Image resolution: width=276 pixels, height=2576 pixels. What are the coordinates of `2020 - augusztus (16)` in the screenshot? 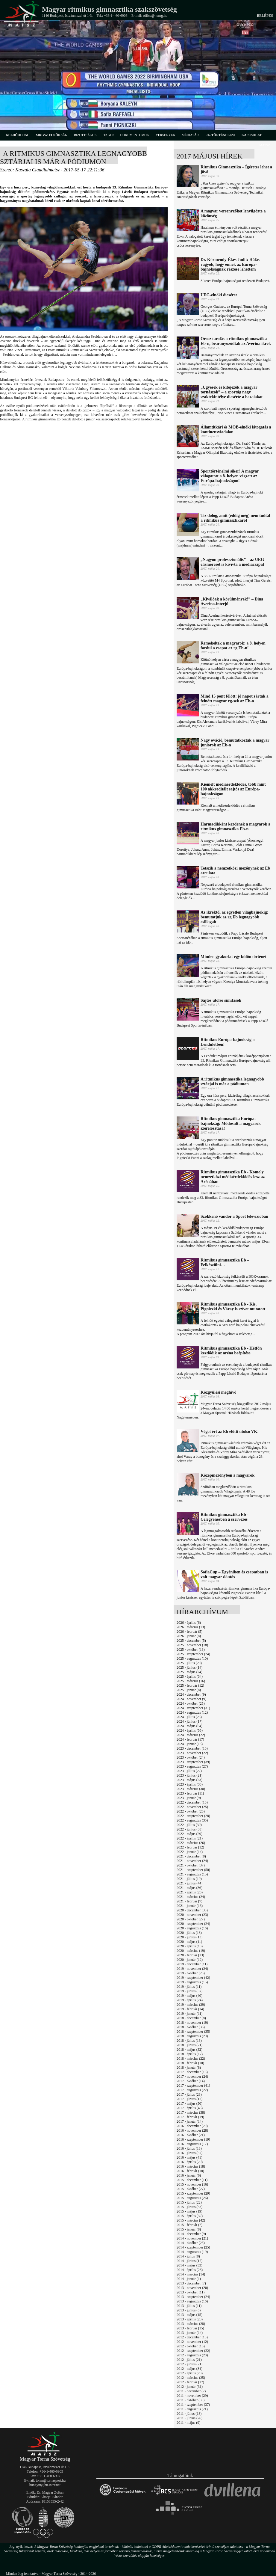 It's located at (192, 1928).